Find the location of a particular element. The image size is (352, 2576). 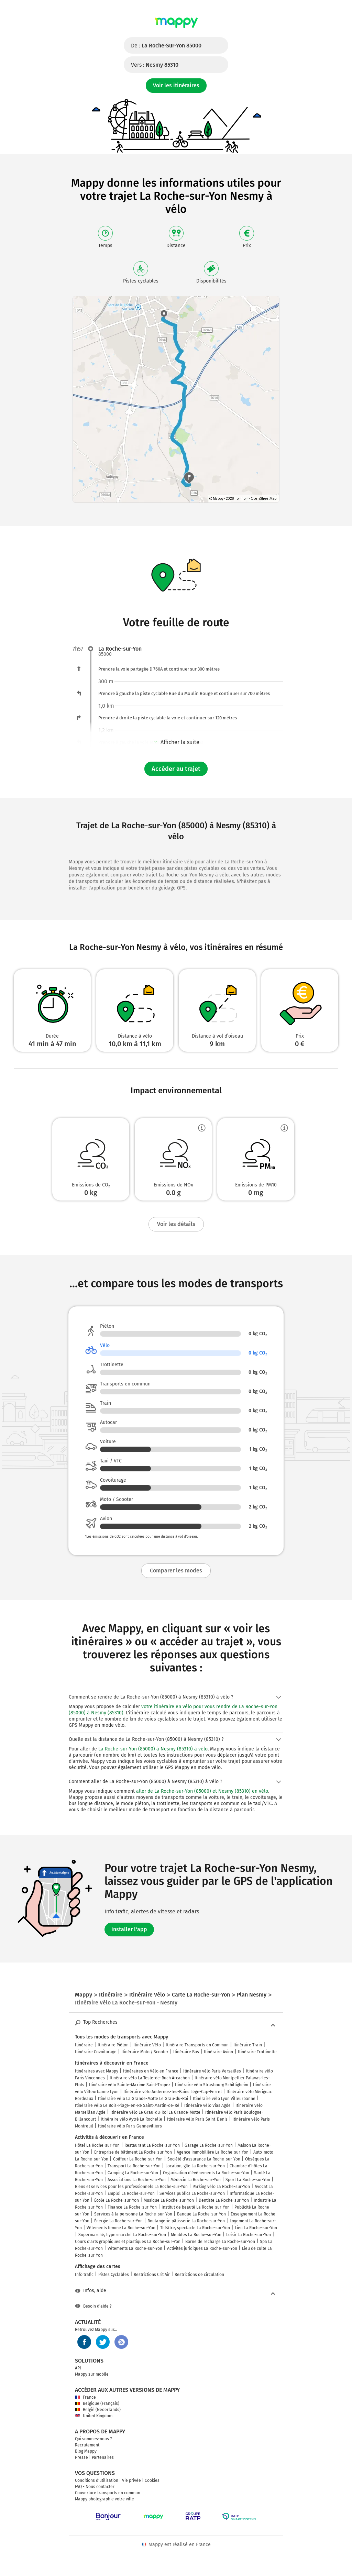

Restaurant La Roche-sur-Yon is located at coordinates (152, 2145).